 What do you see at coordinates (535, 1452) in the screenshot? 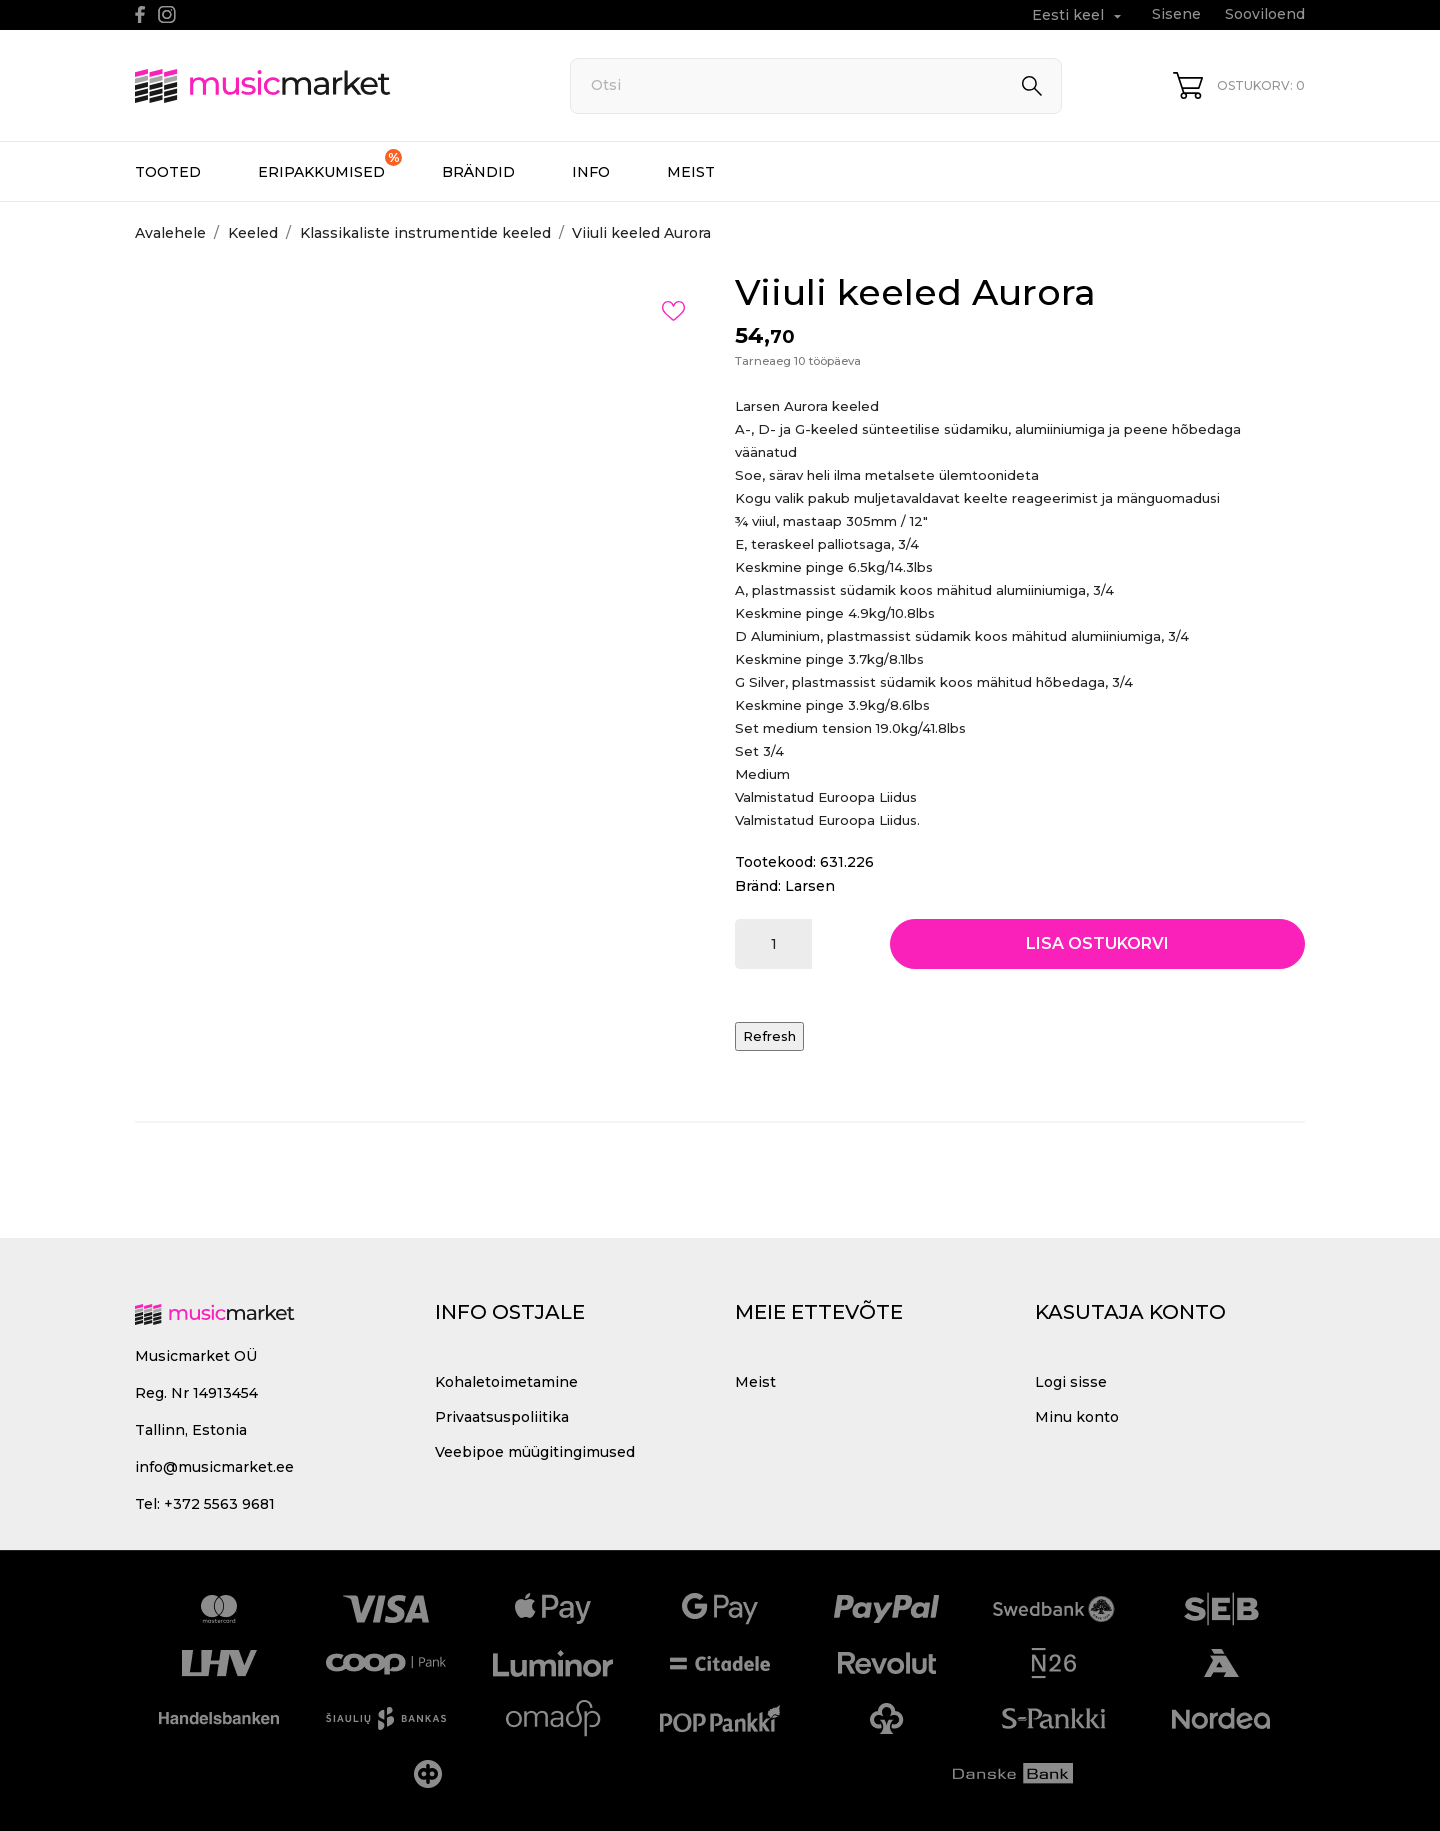
I see `Veebipoe müügitingimused` at bounding box center [535, 1452].